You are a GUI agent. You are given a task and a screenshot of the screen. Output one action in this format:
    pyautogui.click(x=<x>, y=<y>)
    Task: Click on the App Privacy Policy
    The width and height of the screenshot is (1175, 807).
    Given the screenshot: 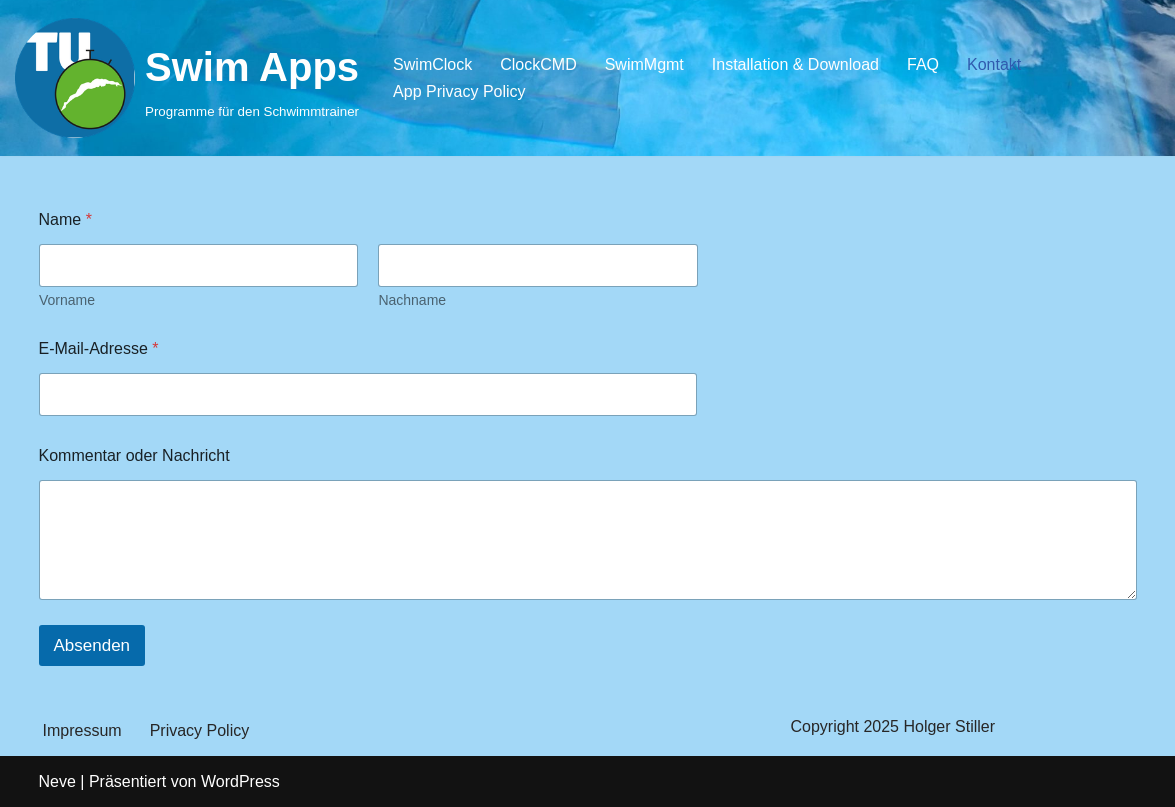 What is the action you would take?
    pyautogui.click(x=459, y=91)
    